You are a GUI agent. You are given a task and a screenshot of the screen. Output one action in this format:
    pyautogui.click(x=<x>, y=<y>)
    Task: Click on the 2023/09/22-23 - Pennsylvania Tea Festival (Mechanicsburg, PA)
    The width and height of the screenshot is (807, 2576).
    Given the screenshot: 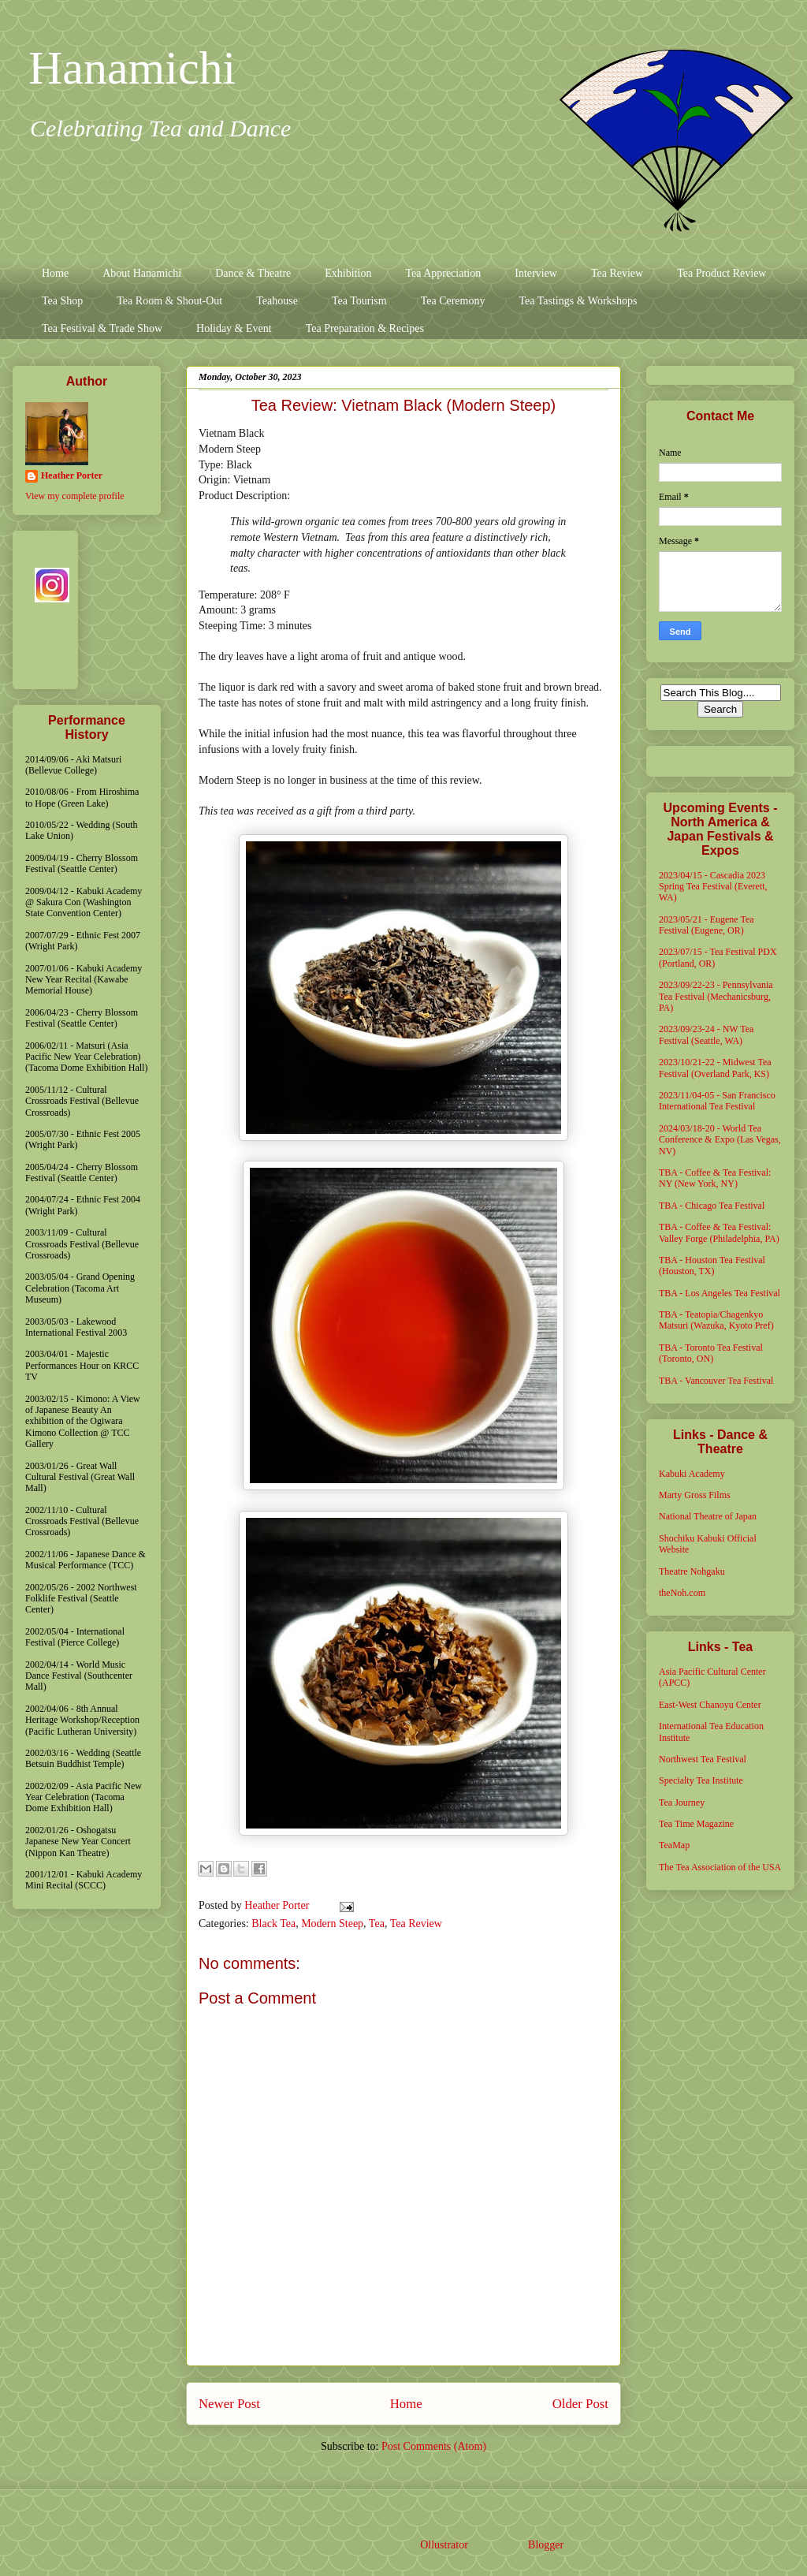 What is the action you would take?
    pyautogui.click(x=716, y=996)
    